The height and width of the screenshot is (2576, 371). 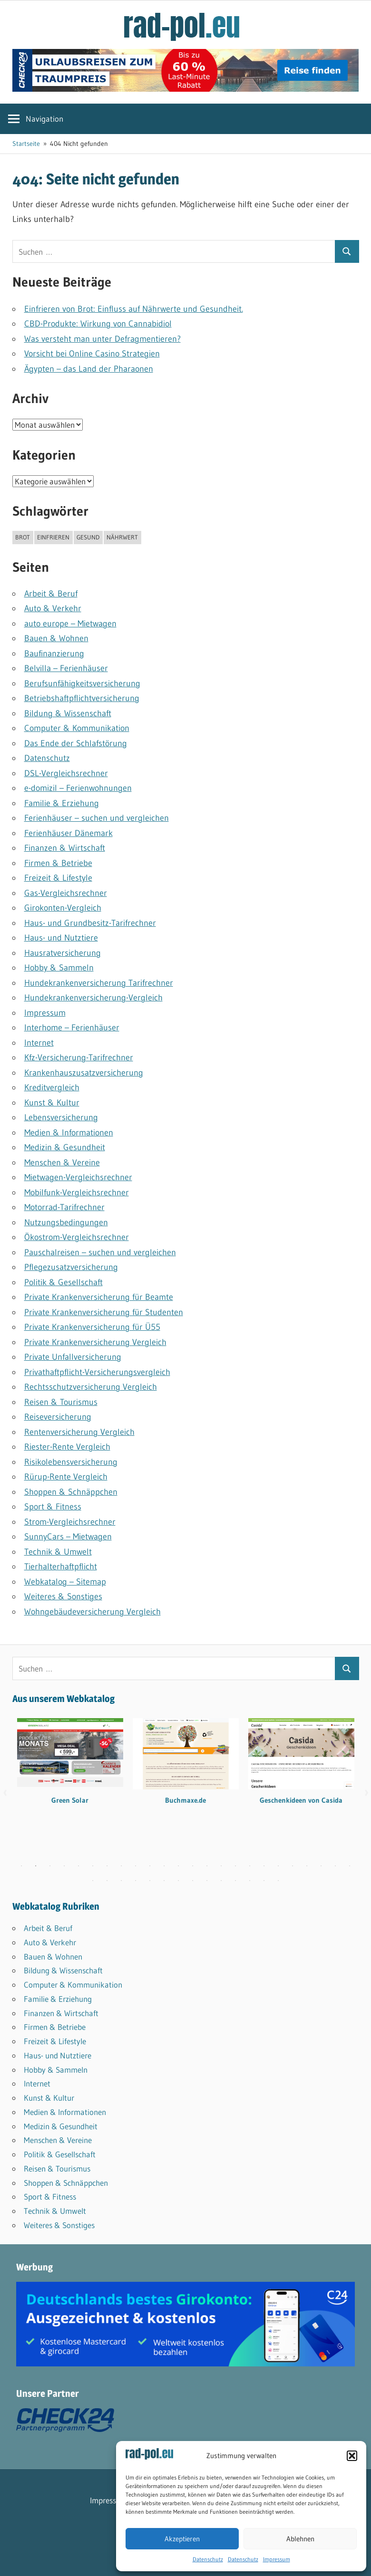 What do you see at coordinates (133, 309) in the screenshot?
I see `Einfrieren von Brot: Einfluss auf Nährwerte und Gesundheit.` at bounding box center [133, 309].